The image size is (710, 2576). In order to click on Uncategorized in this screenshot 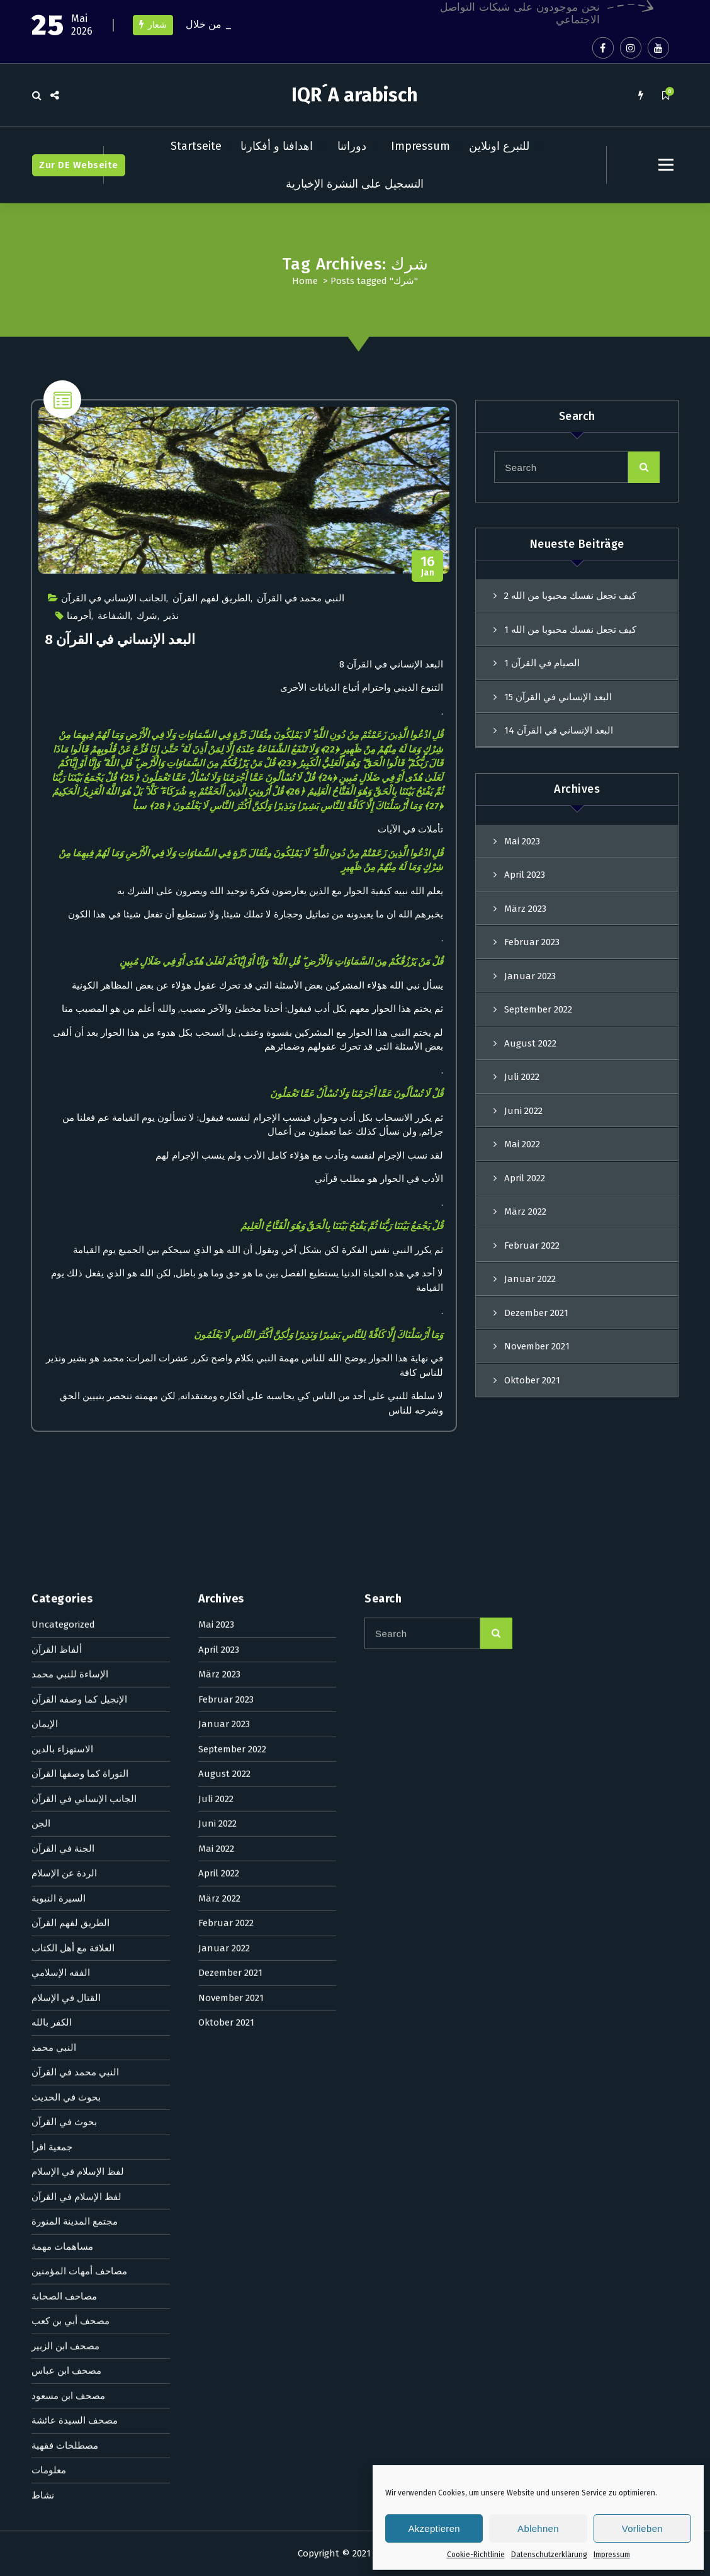, I will do `click(63, 1051)`.